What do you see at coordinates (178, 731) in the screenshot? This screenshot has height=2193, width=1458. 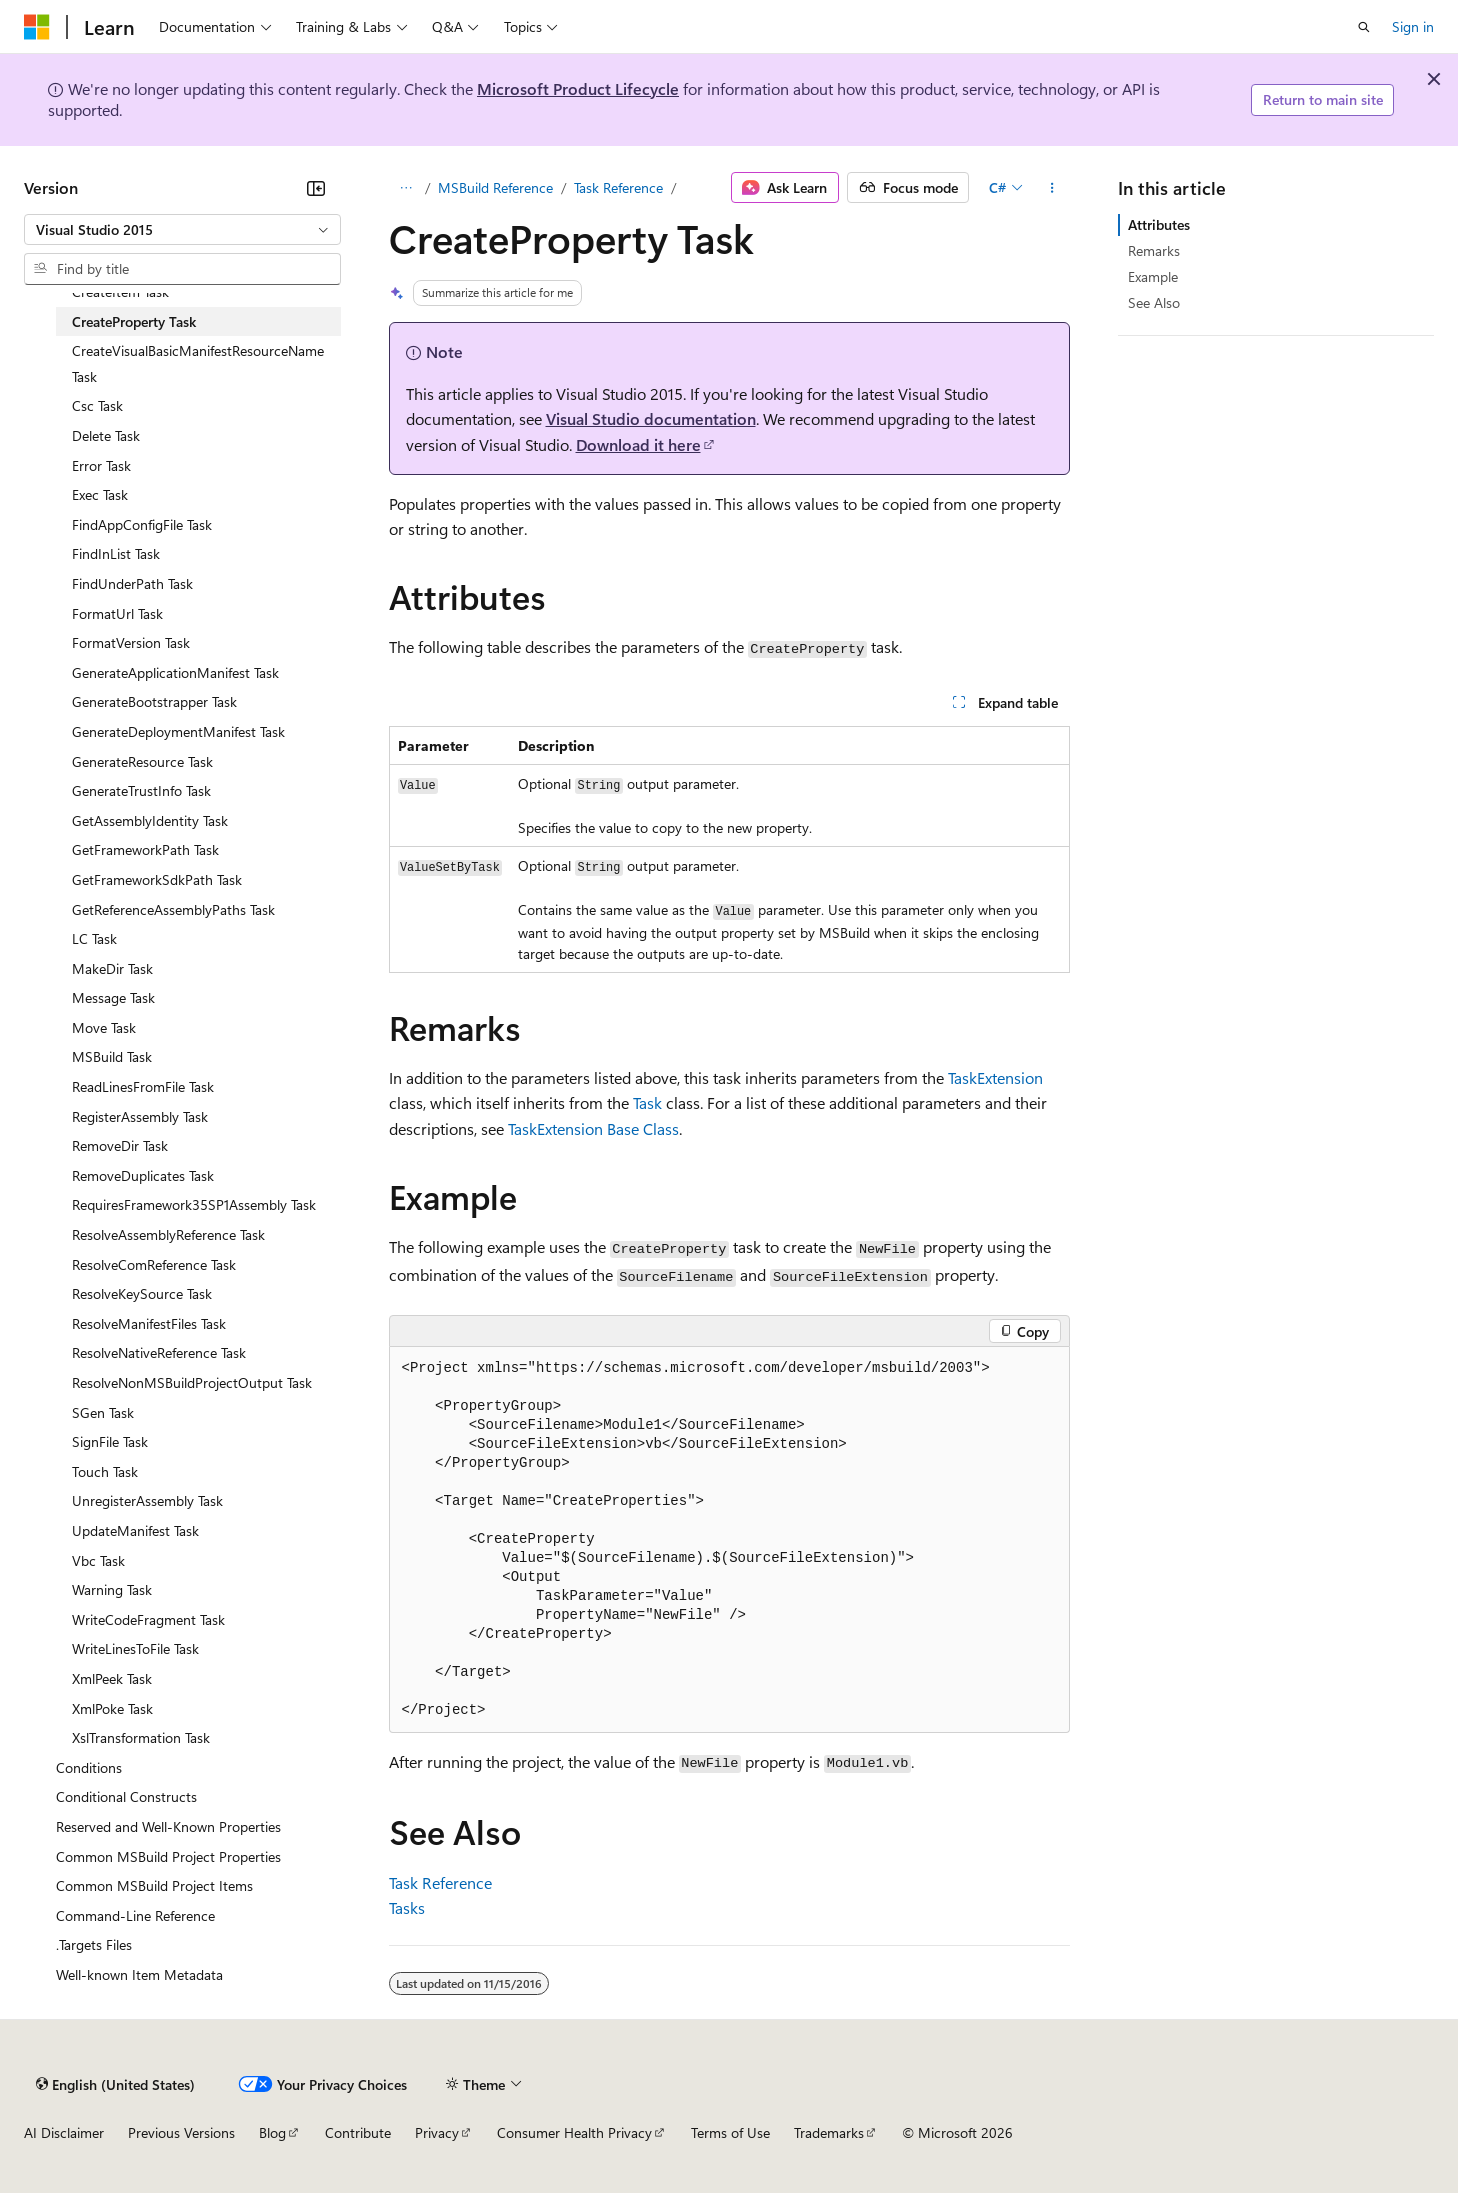 I see `GenerateDeploymentManifest Task [treeitem]` at bounding box center [178, 731].